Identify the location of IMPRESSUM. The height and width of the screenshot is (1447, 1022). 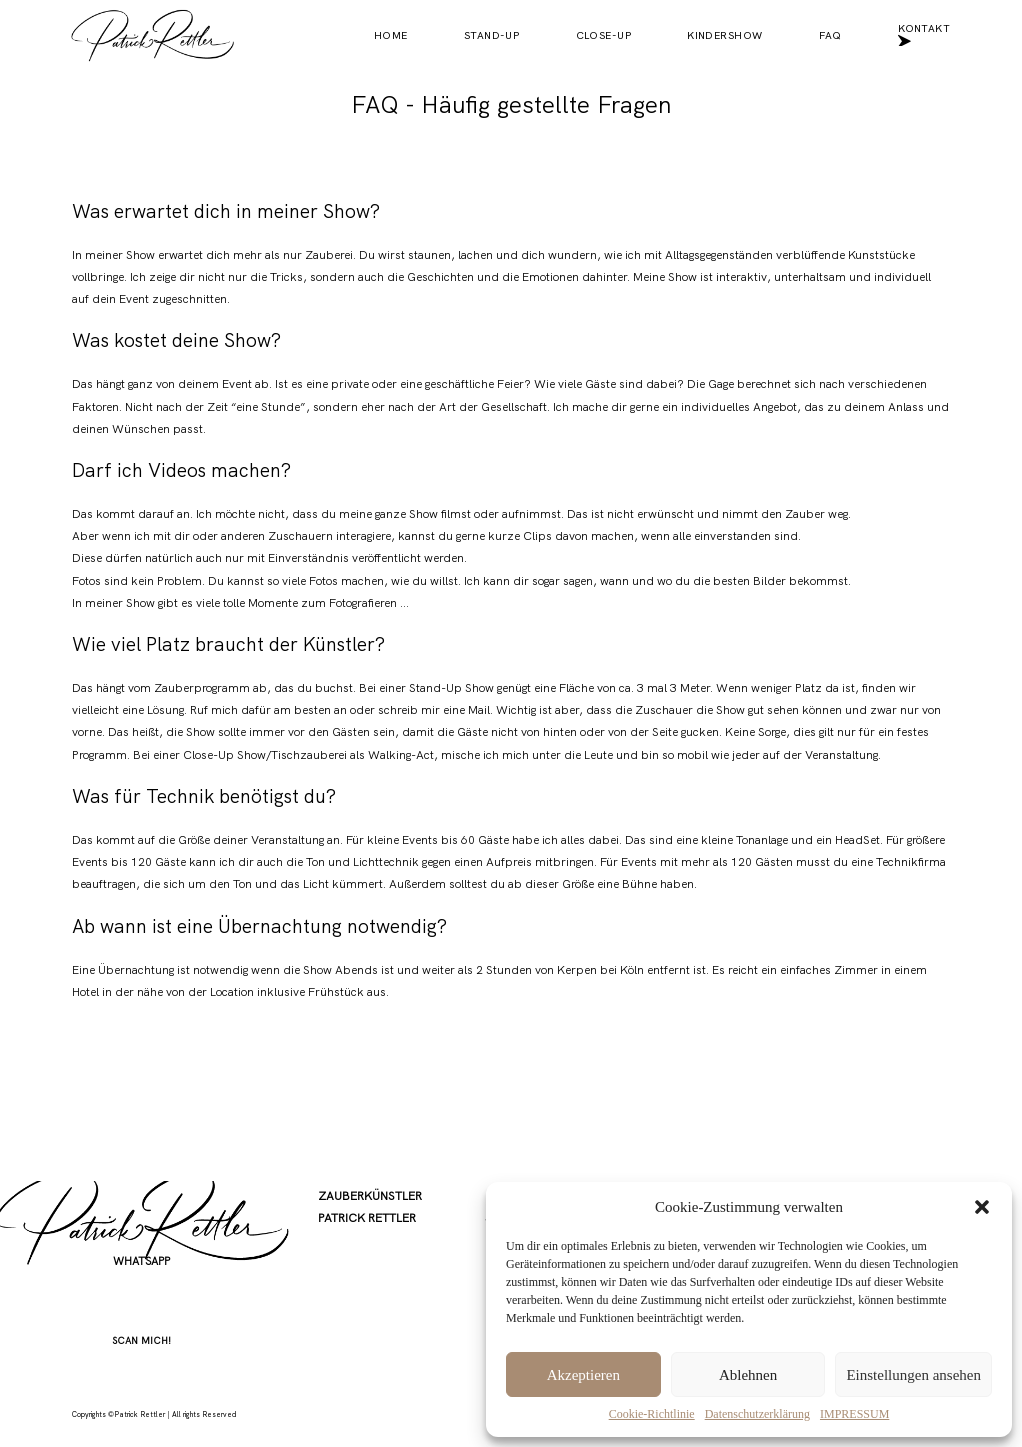
(854, 1414).